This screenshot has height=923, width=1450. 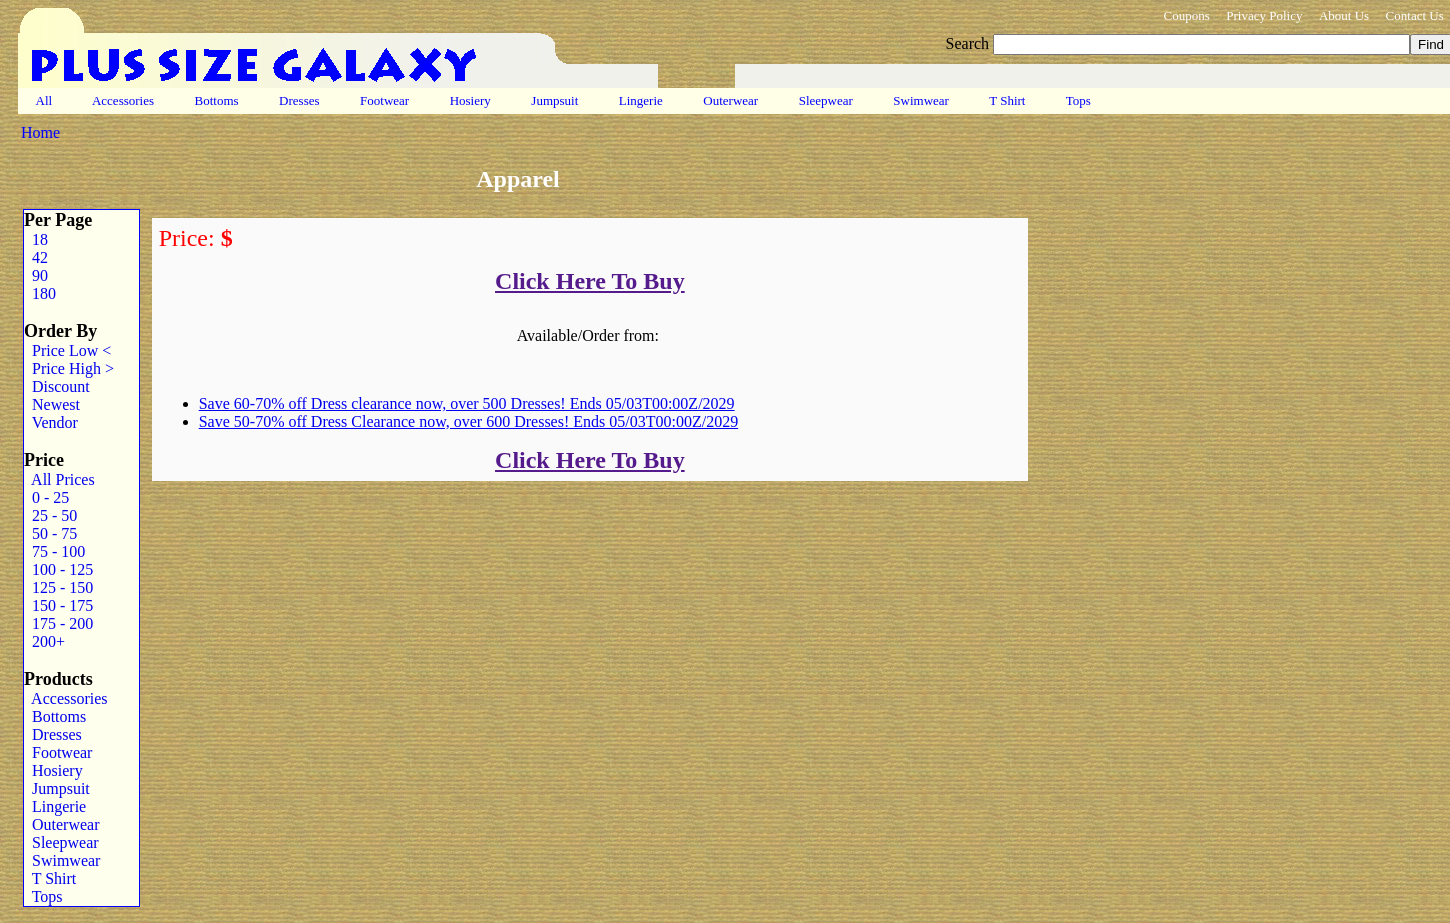 What do you see at coordinates (36, 239) in the screenshot?
I see `18` at bounding box center [36, 239].